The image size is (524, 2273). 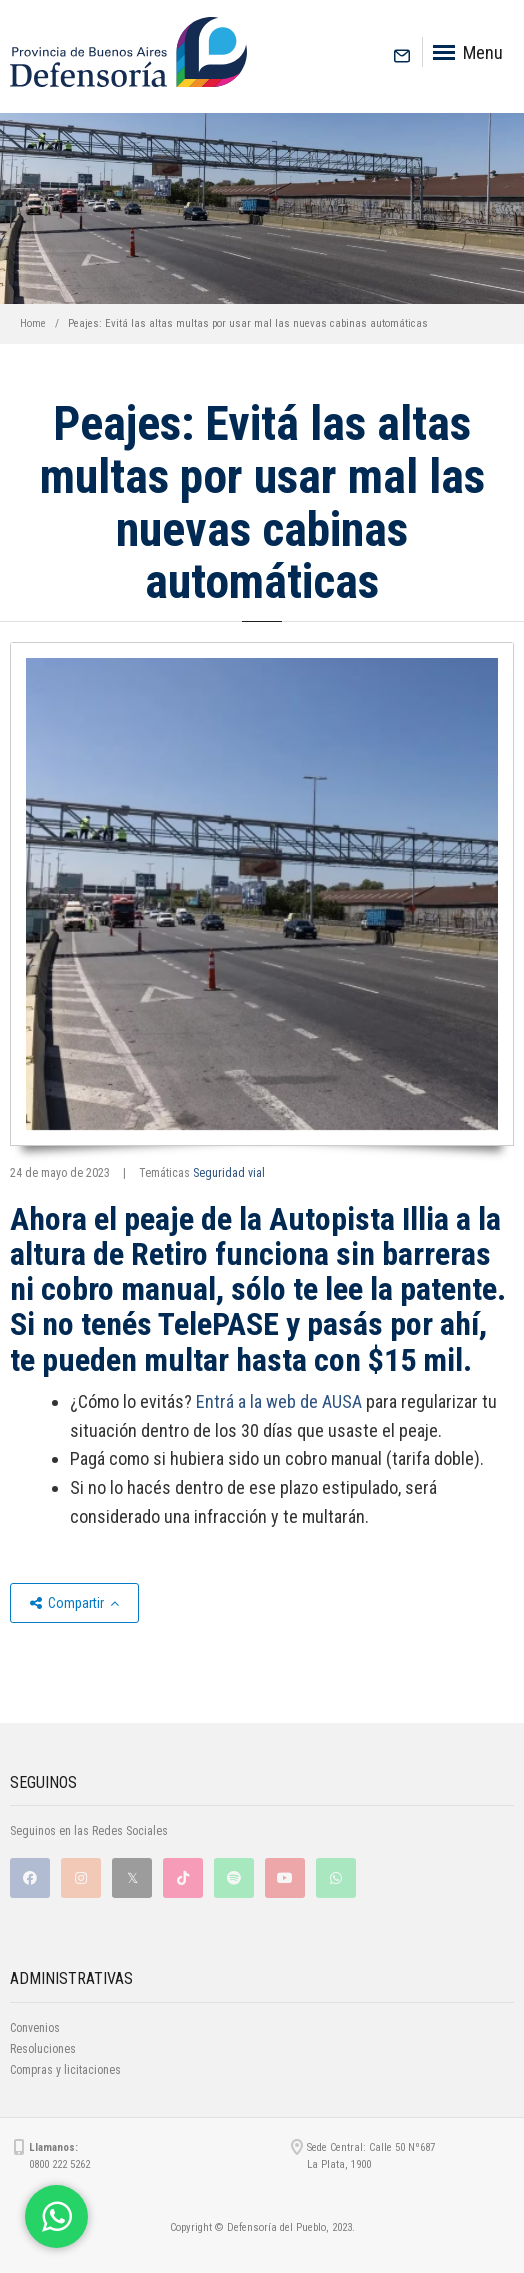 What do you see at coordinates (74, 1603) in the screenshot?
I see `Compartir` at bounding box center [74, 1603].